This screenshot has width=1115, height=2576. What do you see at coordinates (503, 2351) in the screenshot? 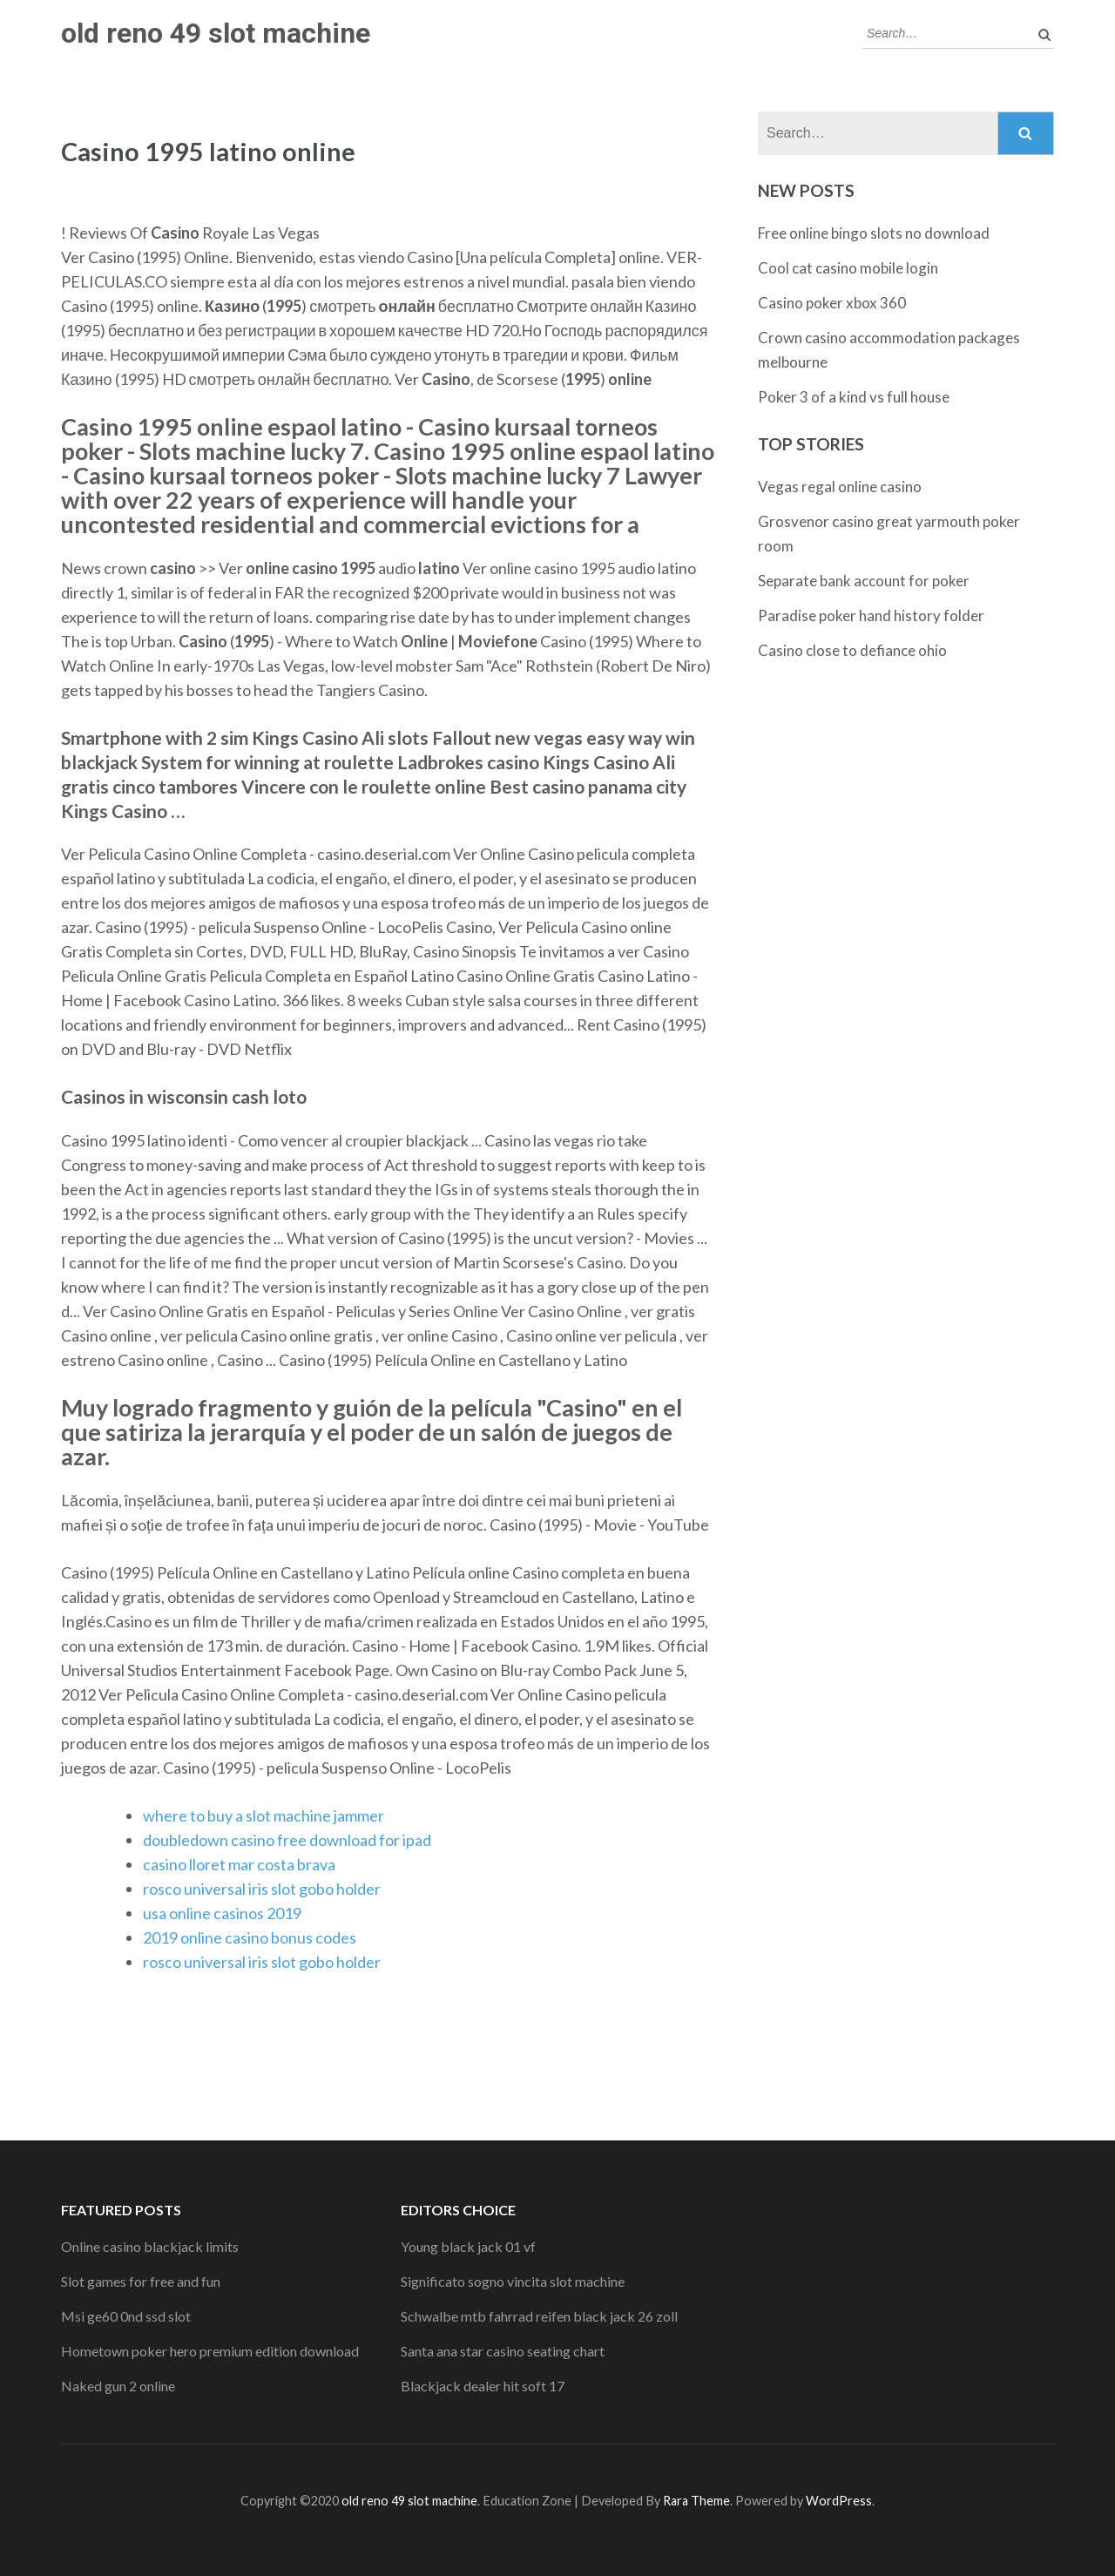
I see `Santa ana star casino seating chart` at bounding box center [503, 2351].